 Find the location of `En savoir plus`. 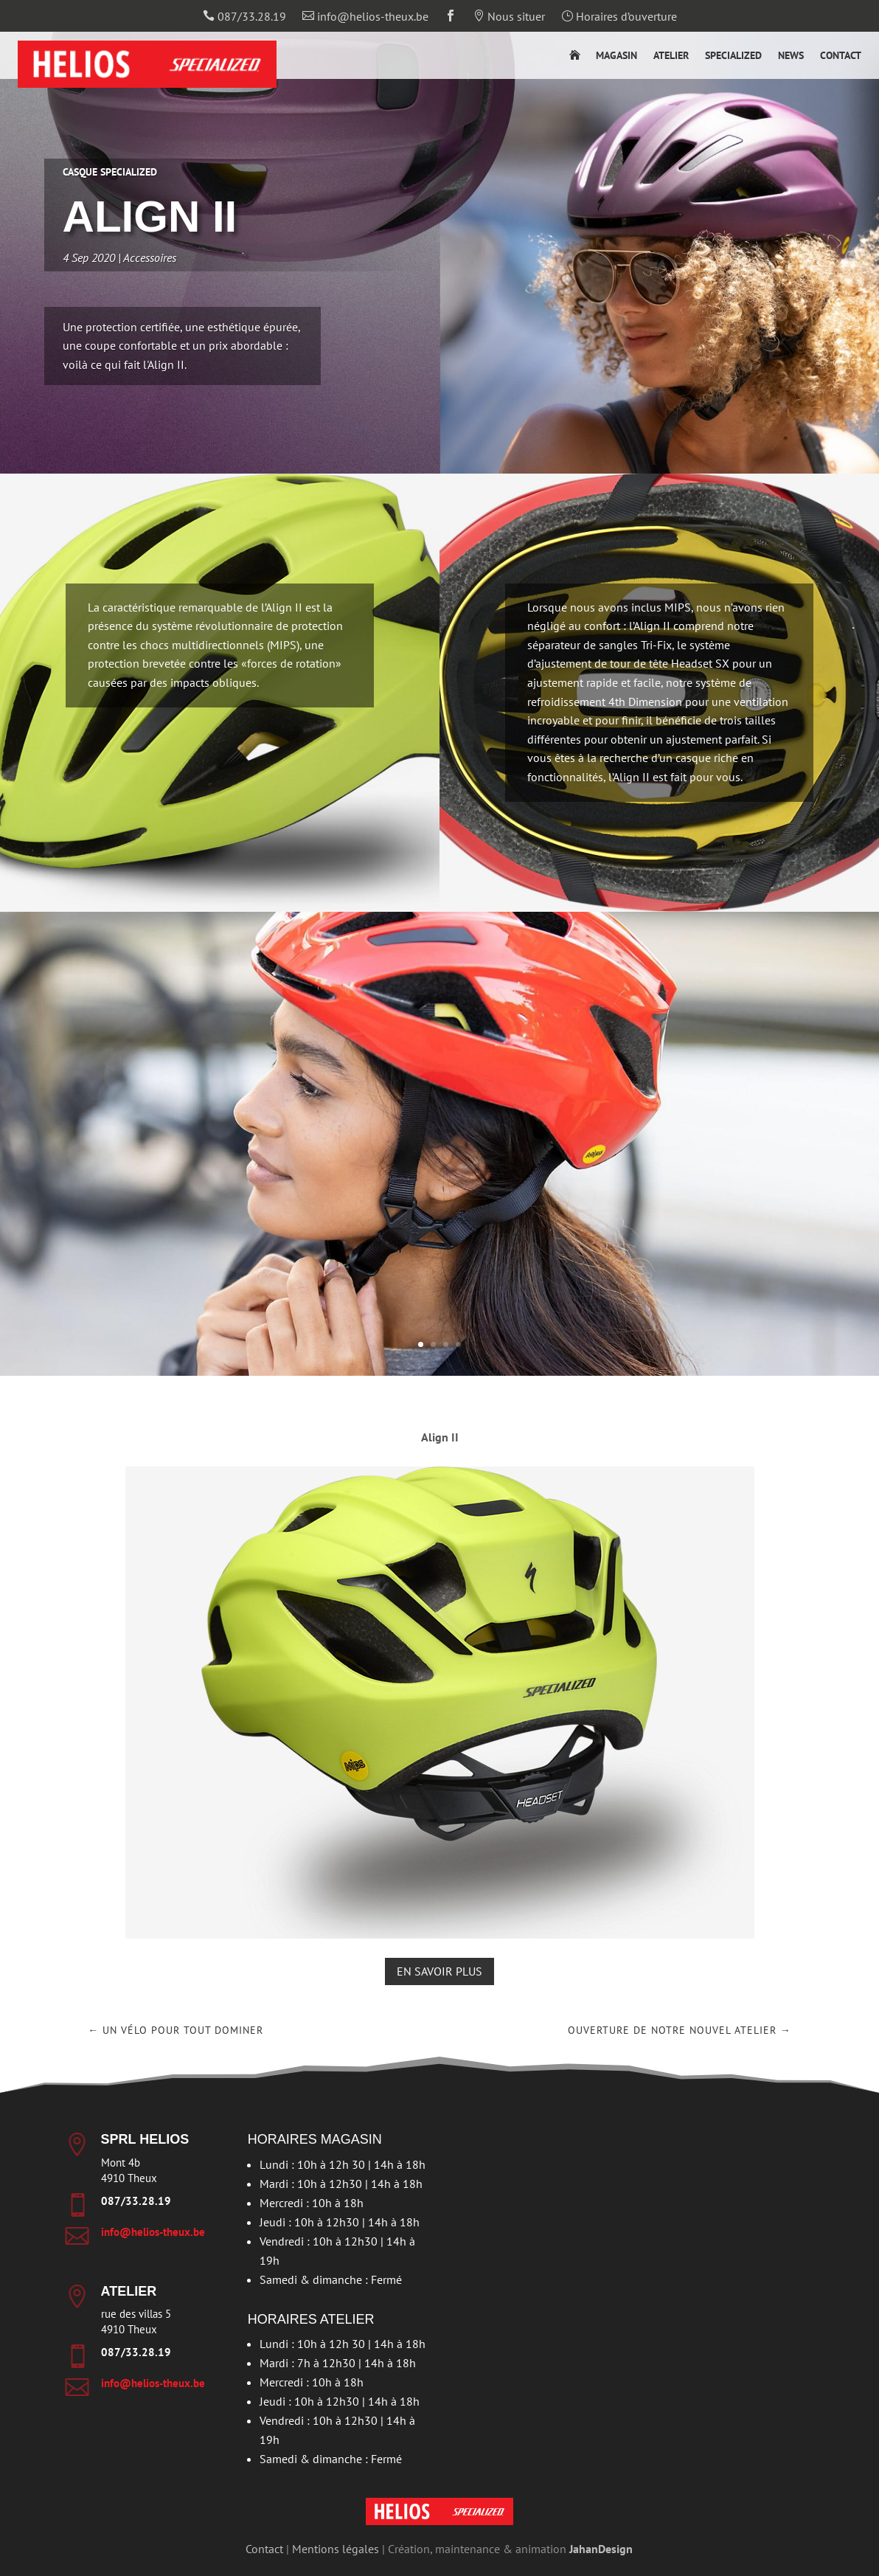

En savoir plus is located at coordinates (439, 1971).